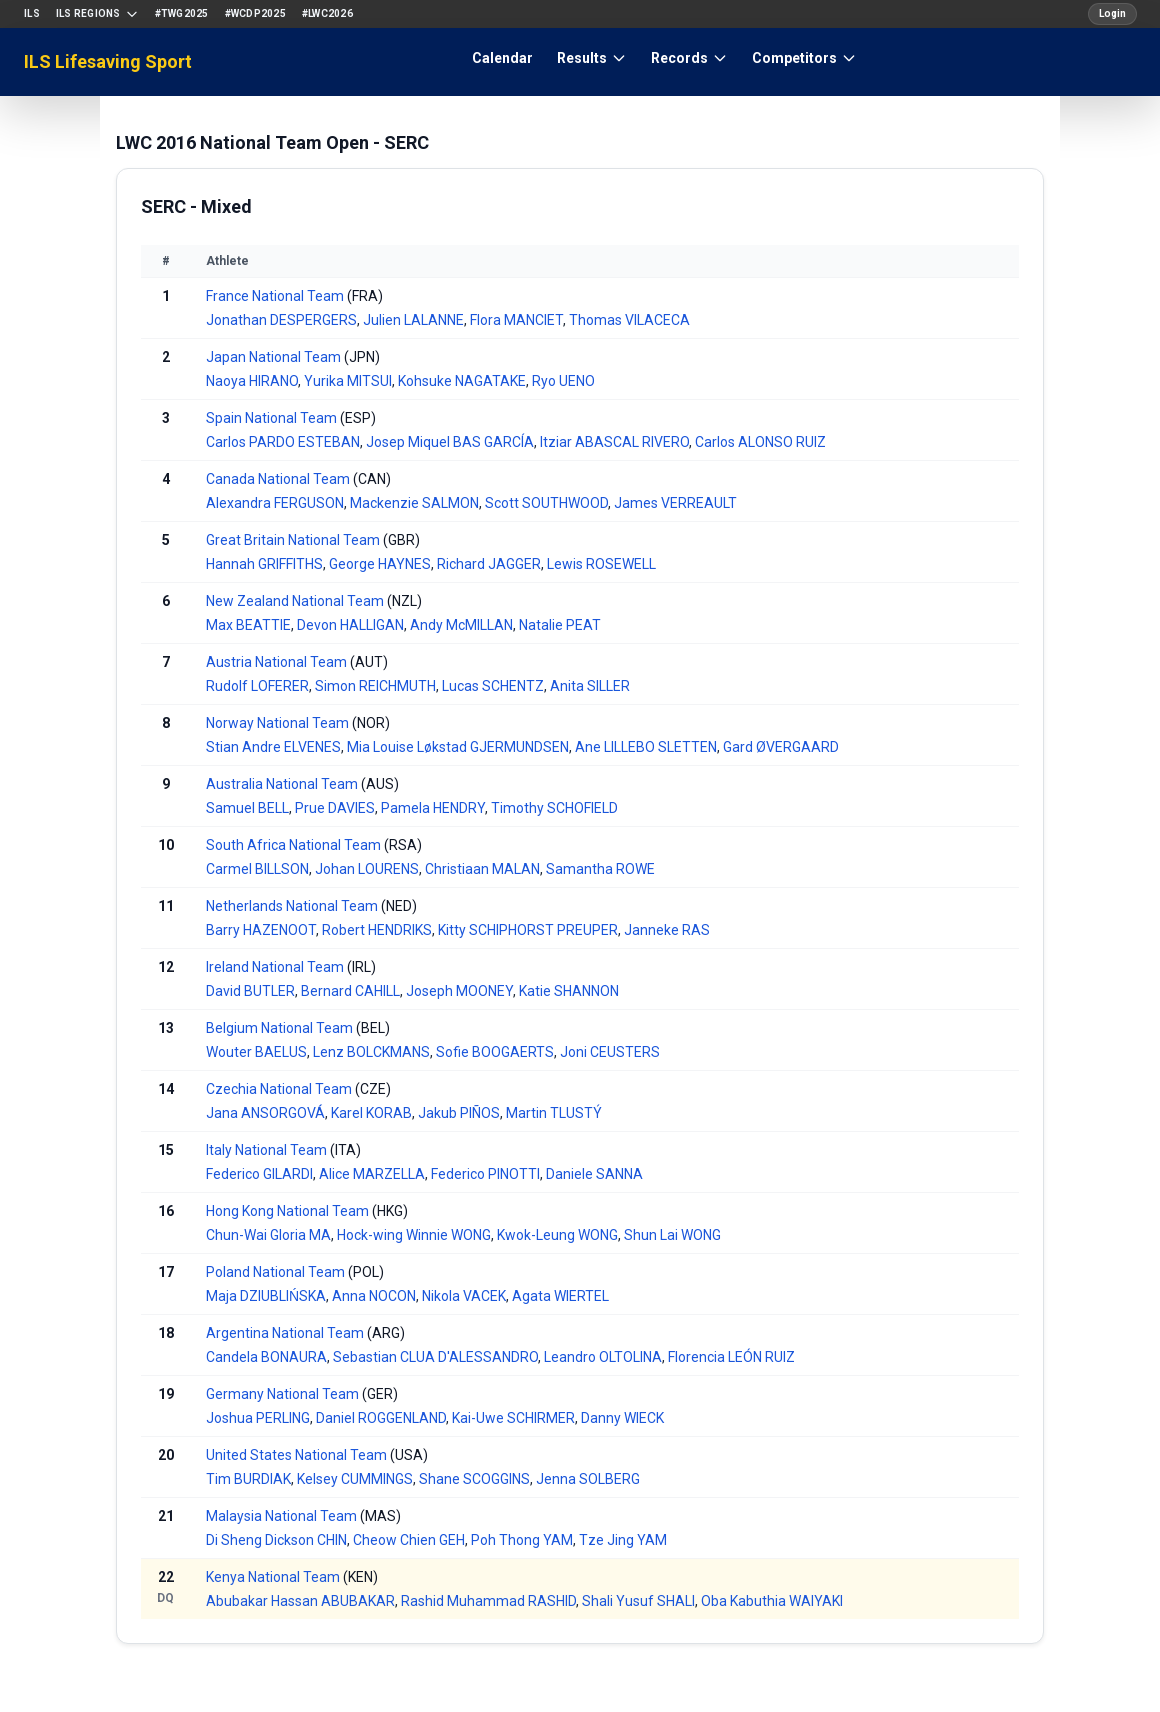 The image size is (1160, 1712). What do you see at coordinates (569, 991) in the screenshot?
I see `Katie SHANNON` at bounding box center [569, 991].